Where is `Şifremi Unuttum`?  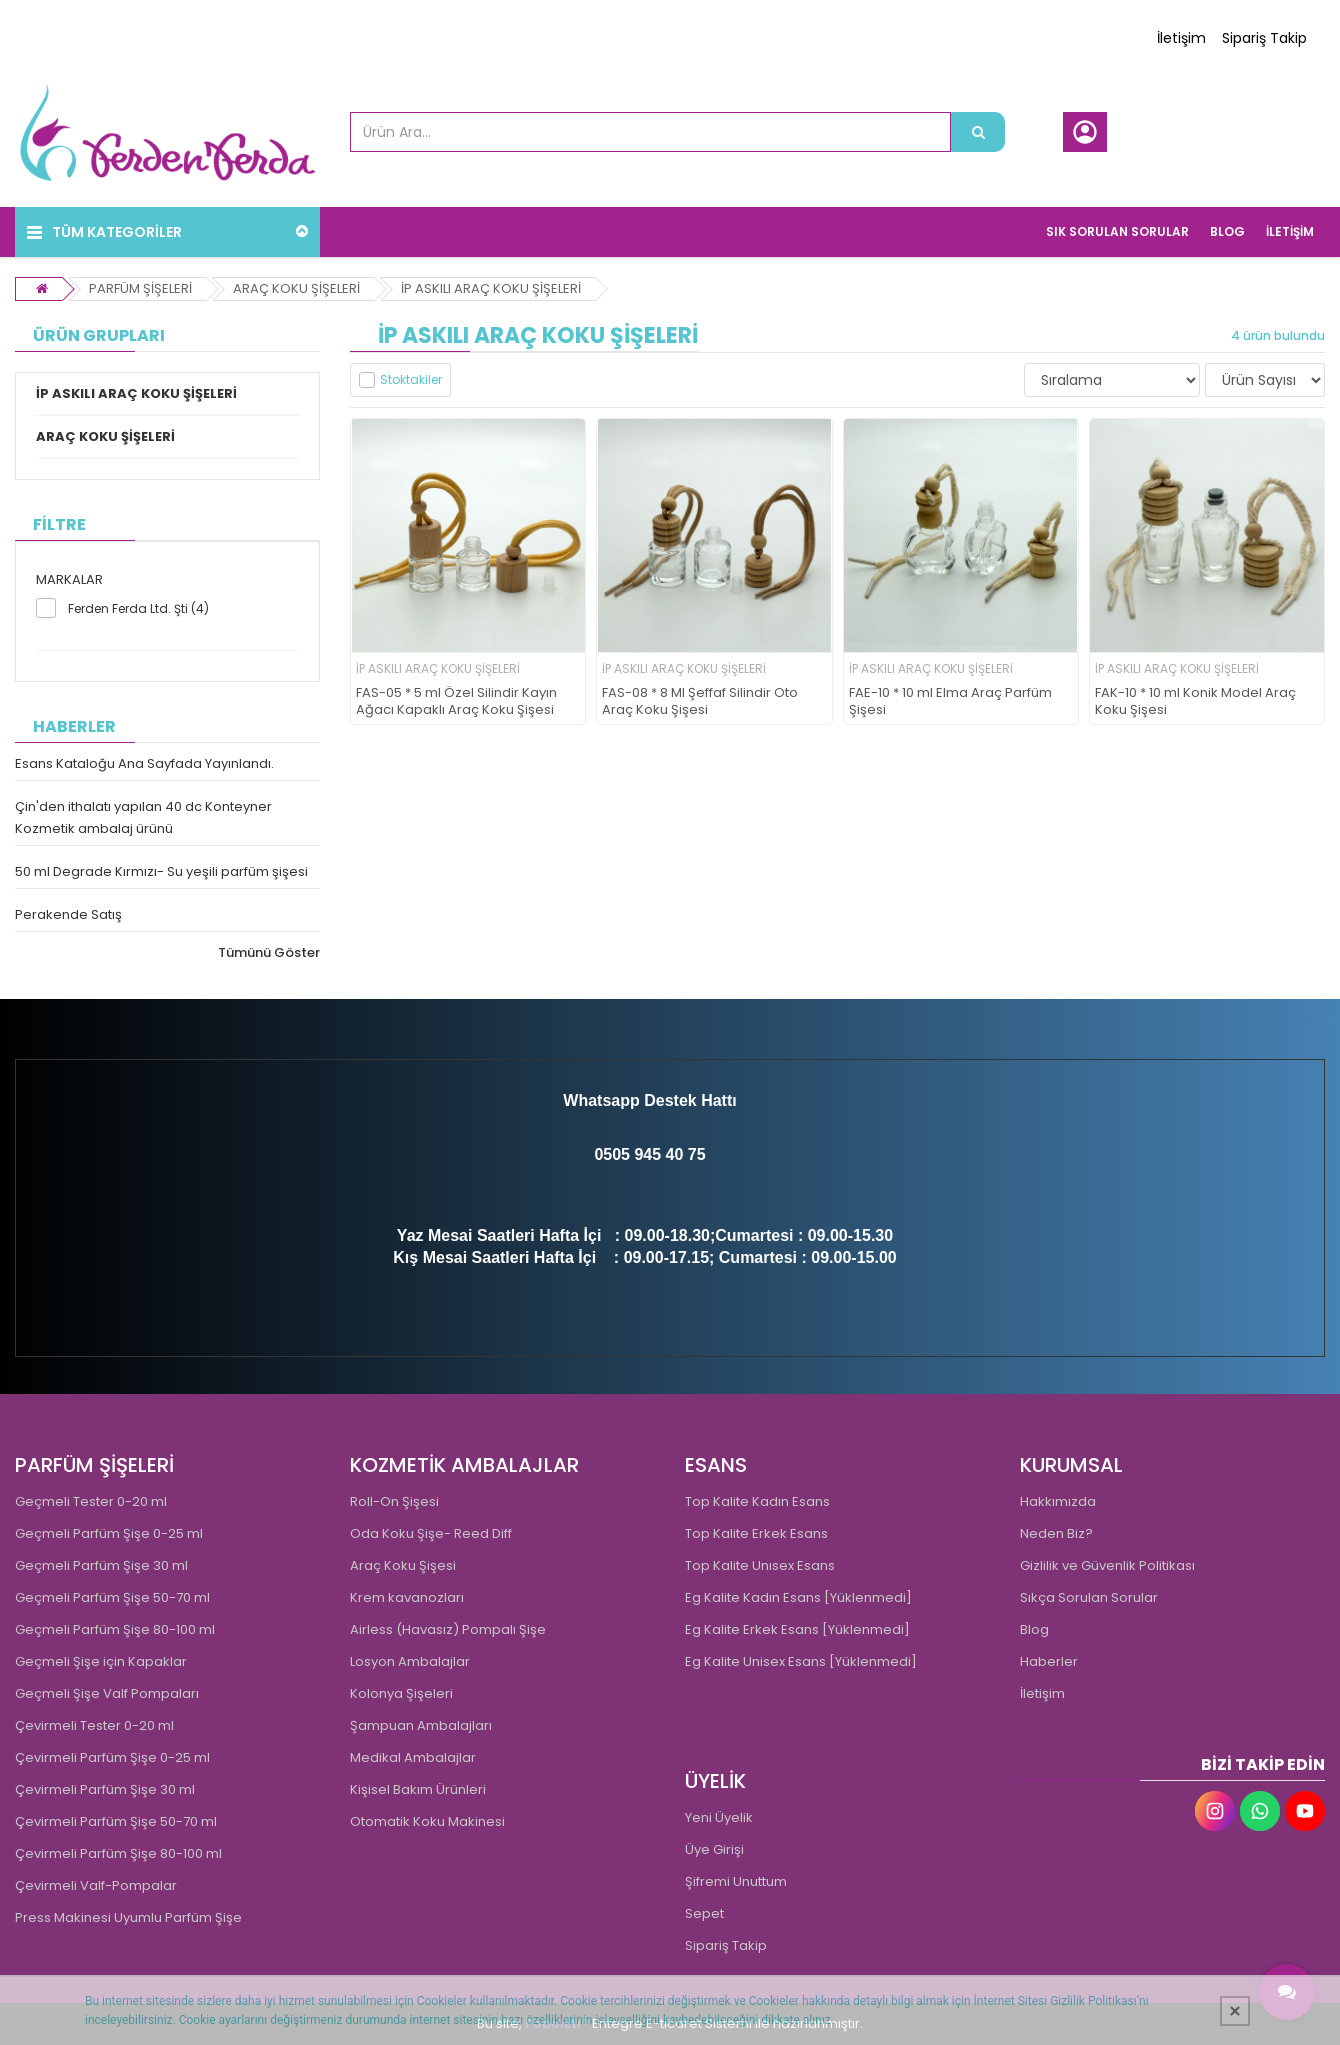
Şifremi Unuttum is located at coordinates (736, 1881).